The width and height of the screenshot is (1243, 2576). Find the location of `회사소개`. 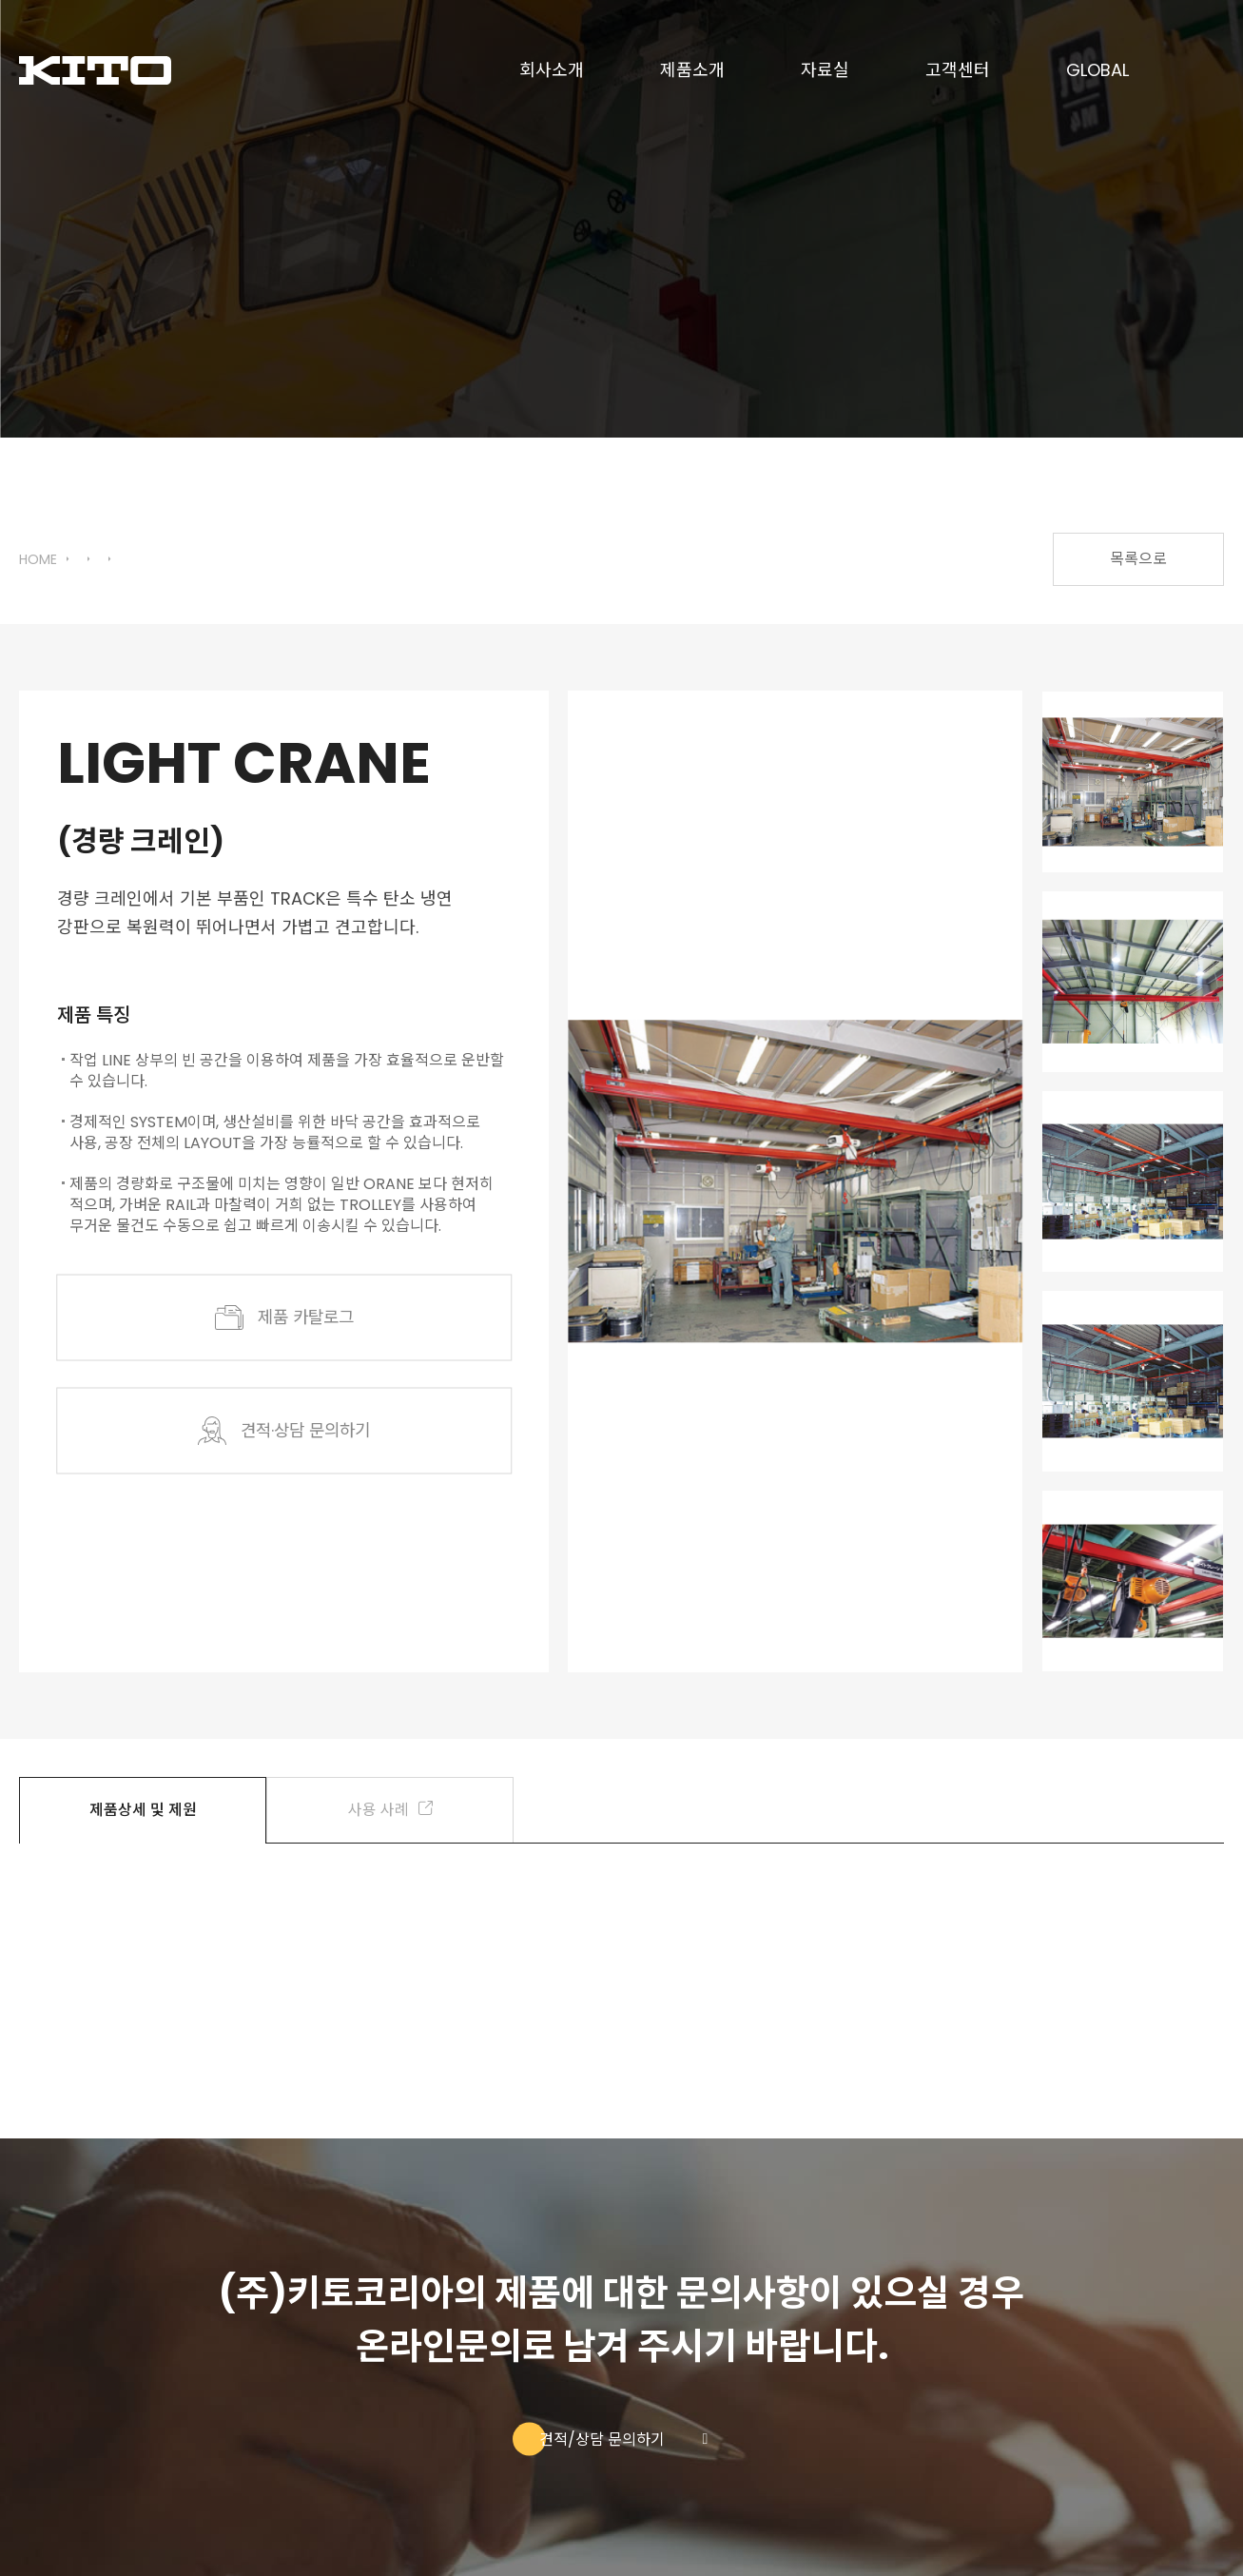

회사소개 is located at coordinates (551, 71).